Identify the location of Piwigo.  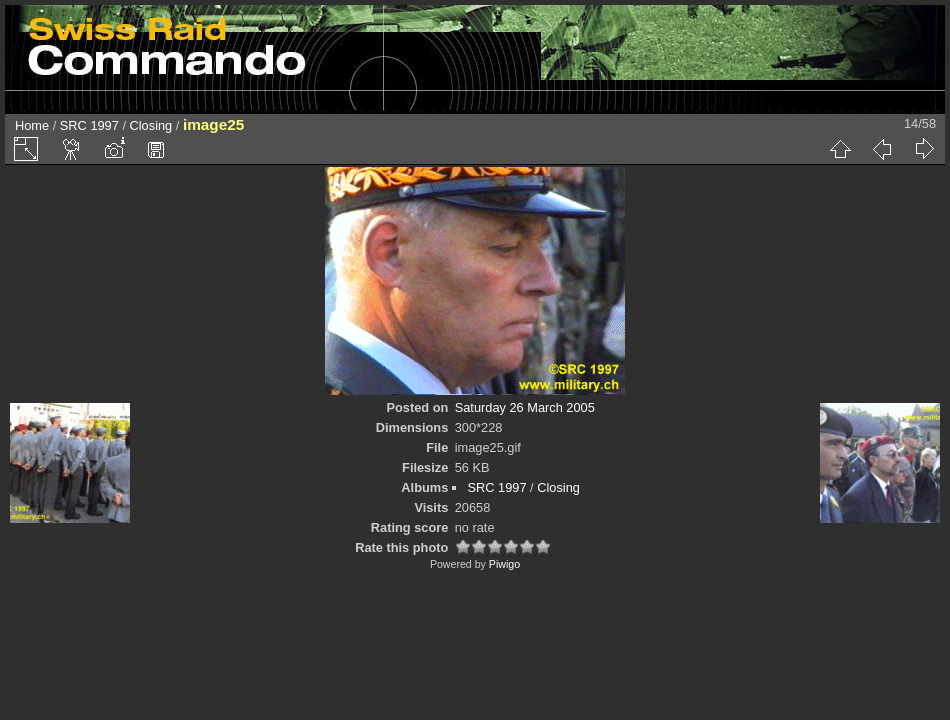
(504, 564).